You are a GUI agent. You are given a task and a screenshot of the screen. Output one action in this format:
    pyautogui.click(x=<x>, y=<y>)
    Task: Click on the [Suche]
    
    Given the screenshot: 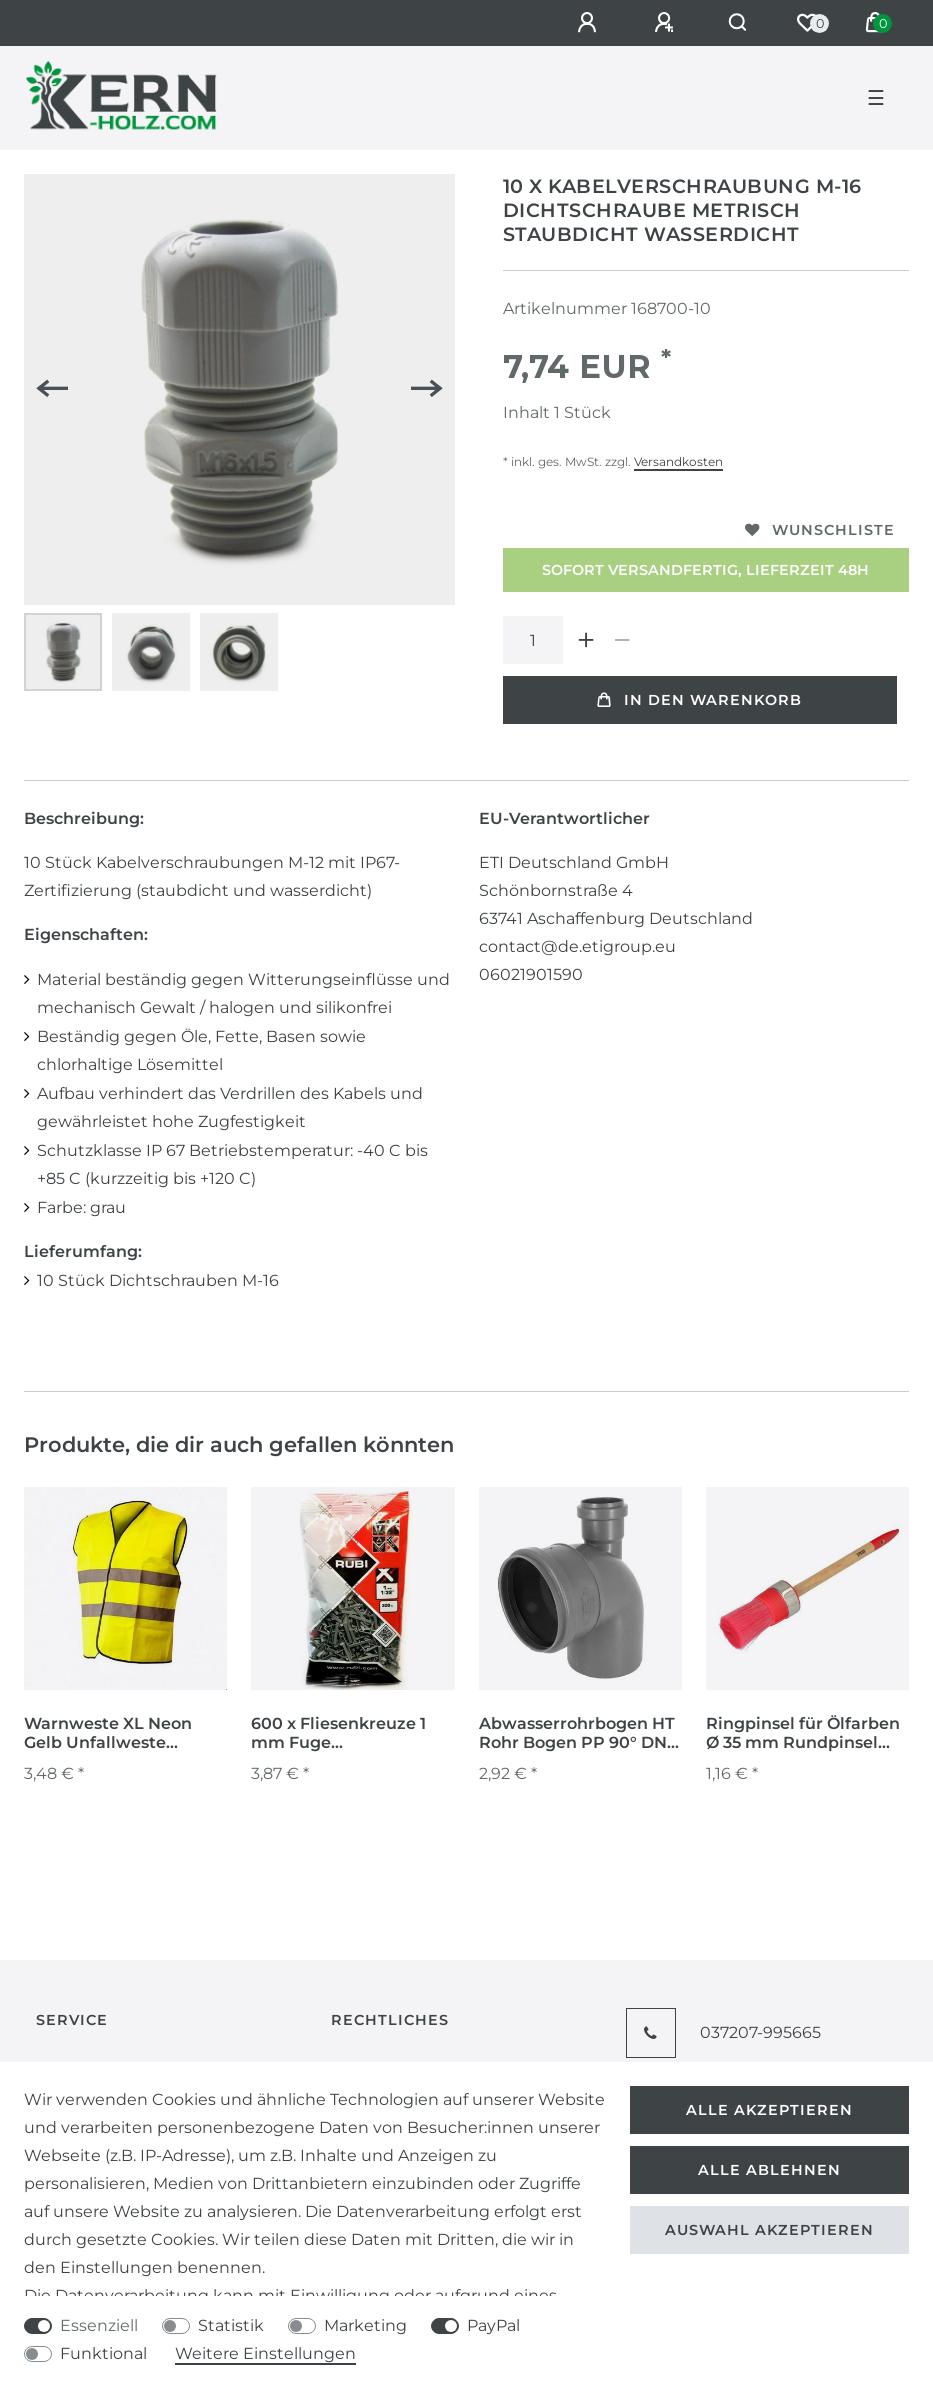 What is the action you would take?
    pyautogui.click(x=738, y=23)
    